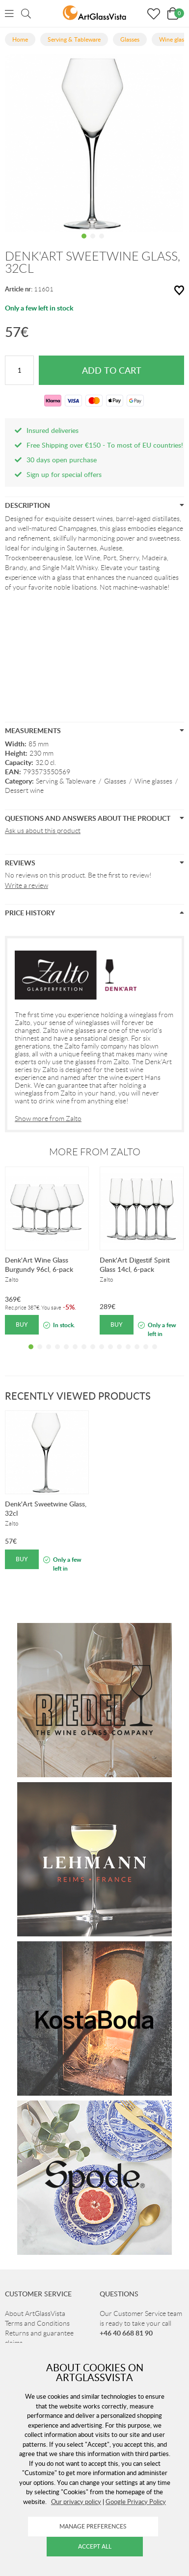 The height and width of the screenshot is (2576, 189). What do you see at coordinates (66, 781) in the screenshot?
I see `Serving & Tableware` at bounding box center [66, 781].